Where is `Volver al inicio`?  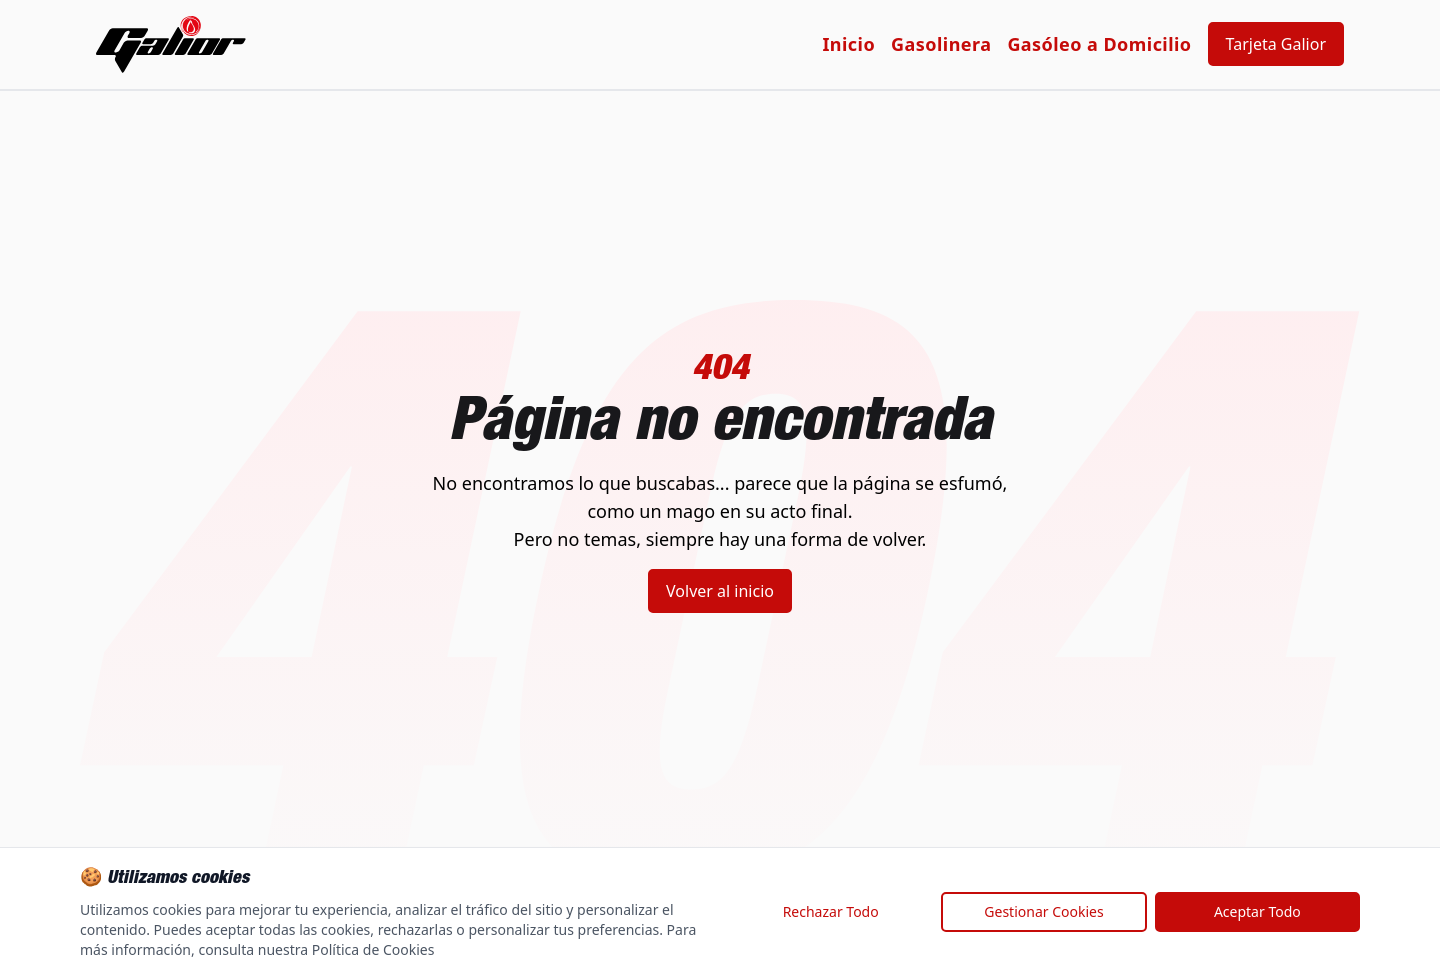
Volver al inicio is located at coordinates (720, 591).